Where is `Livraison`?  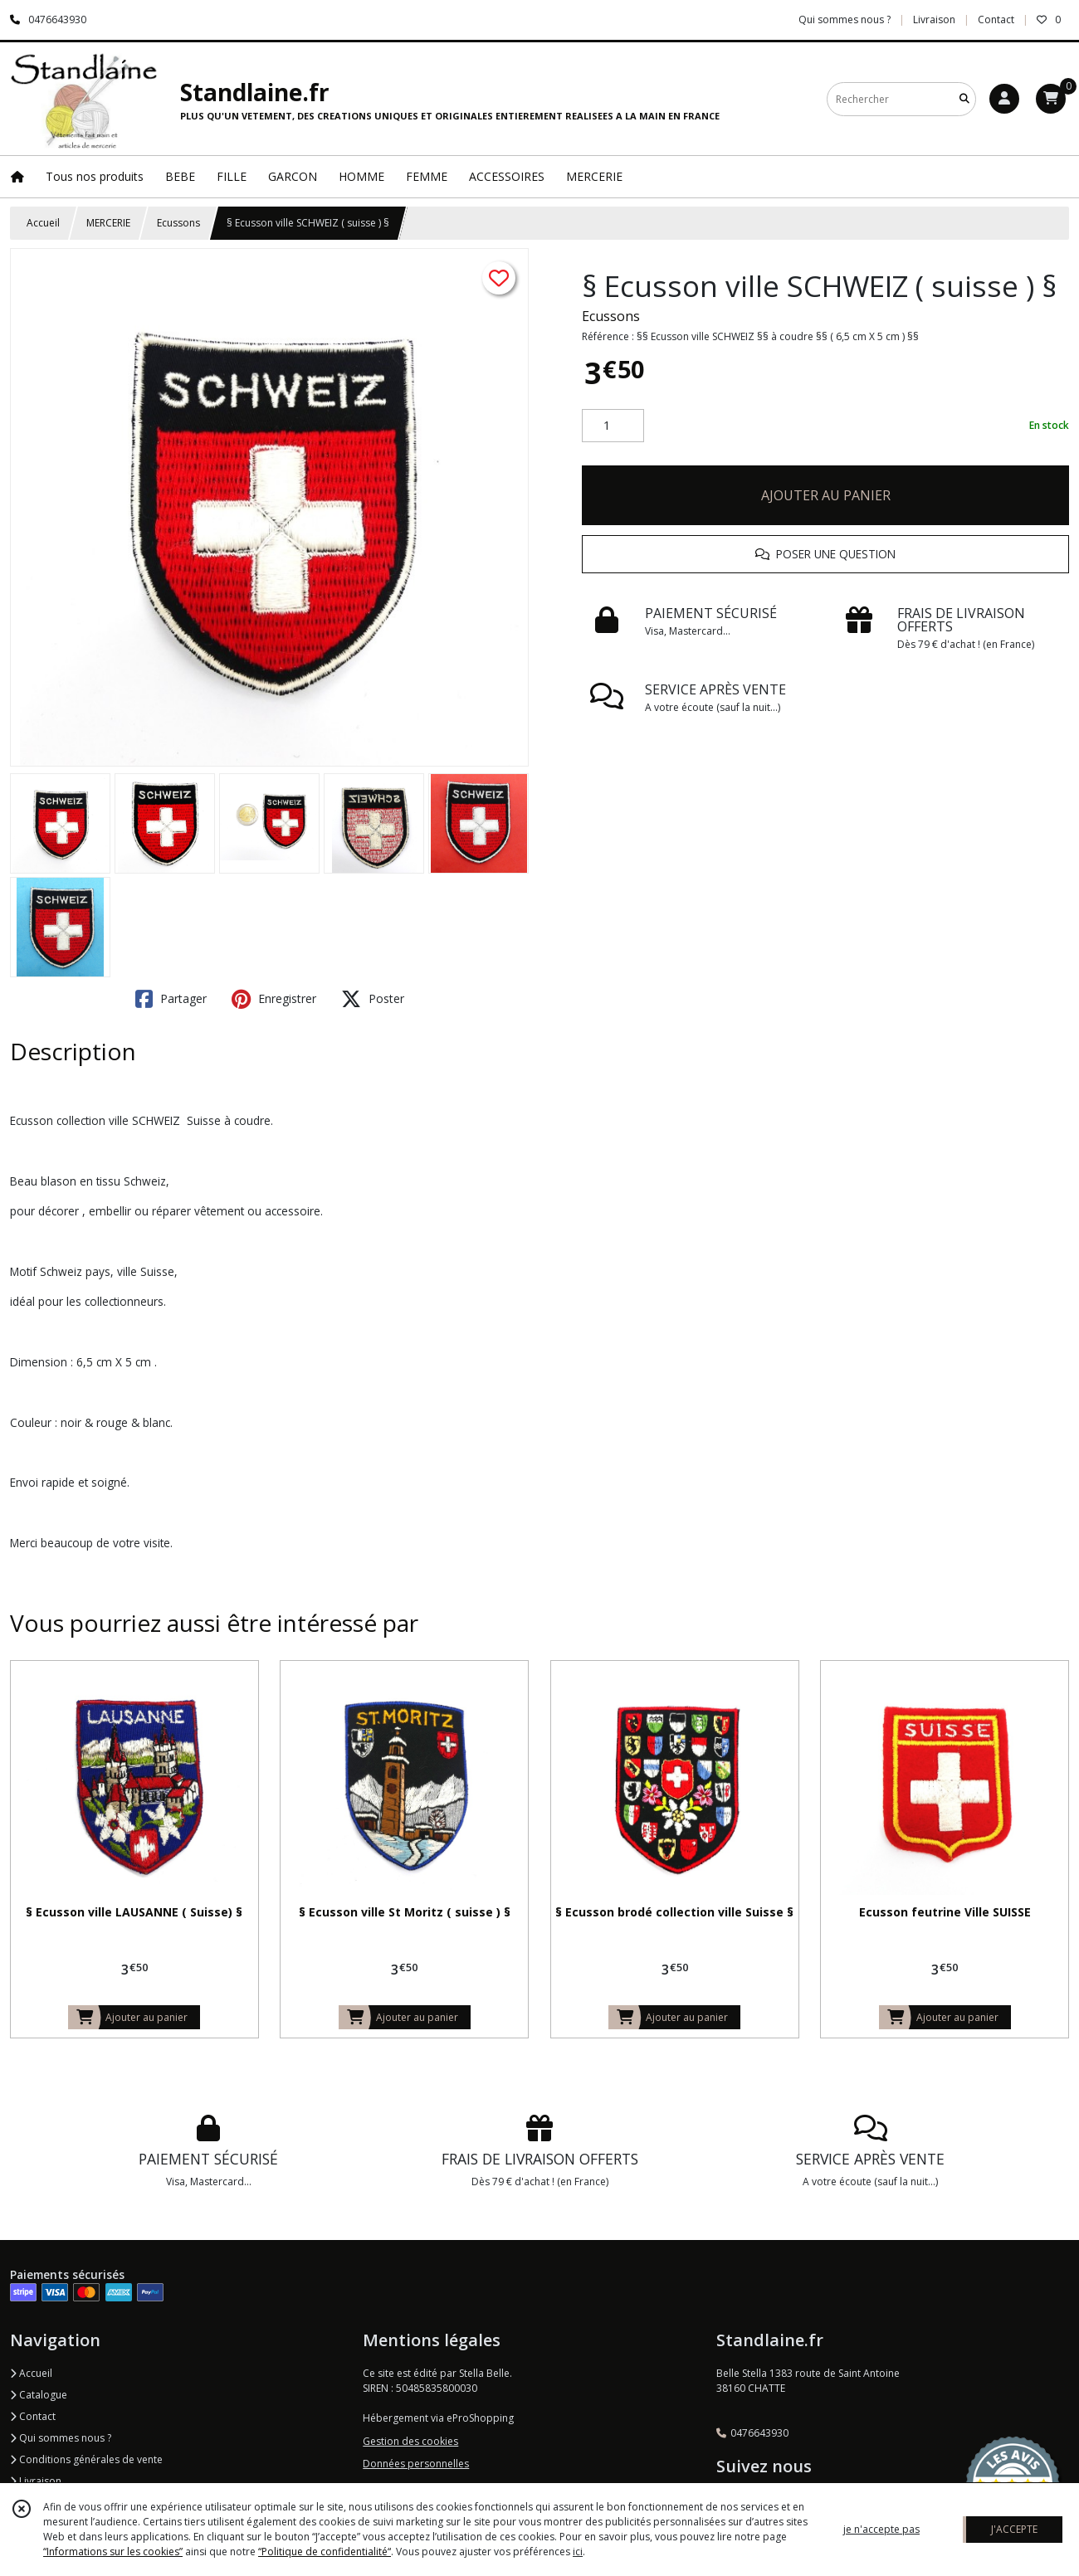
Livraison is located at coordinates (35, 2481).